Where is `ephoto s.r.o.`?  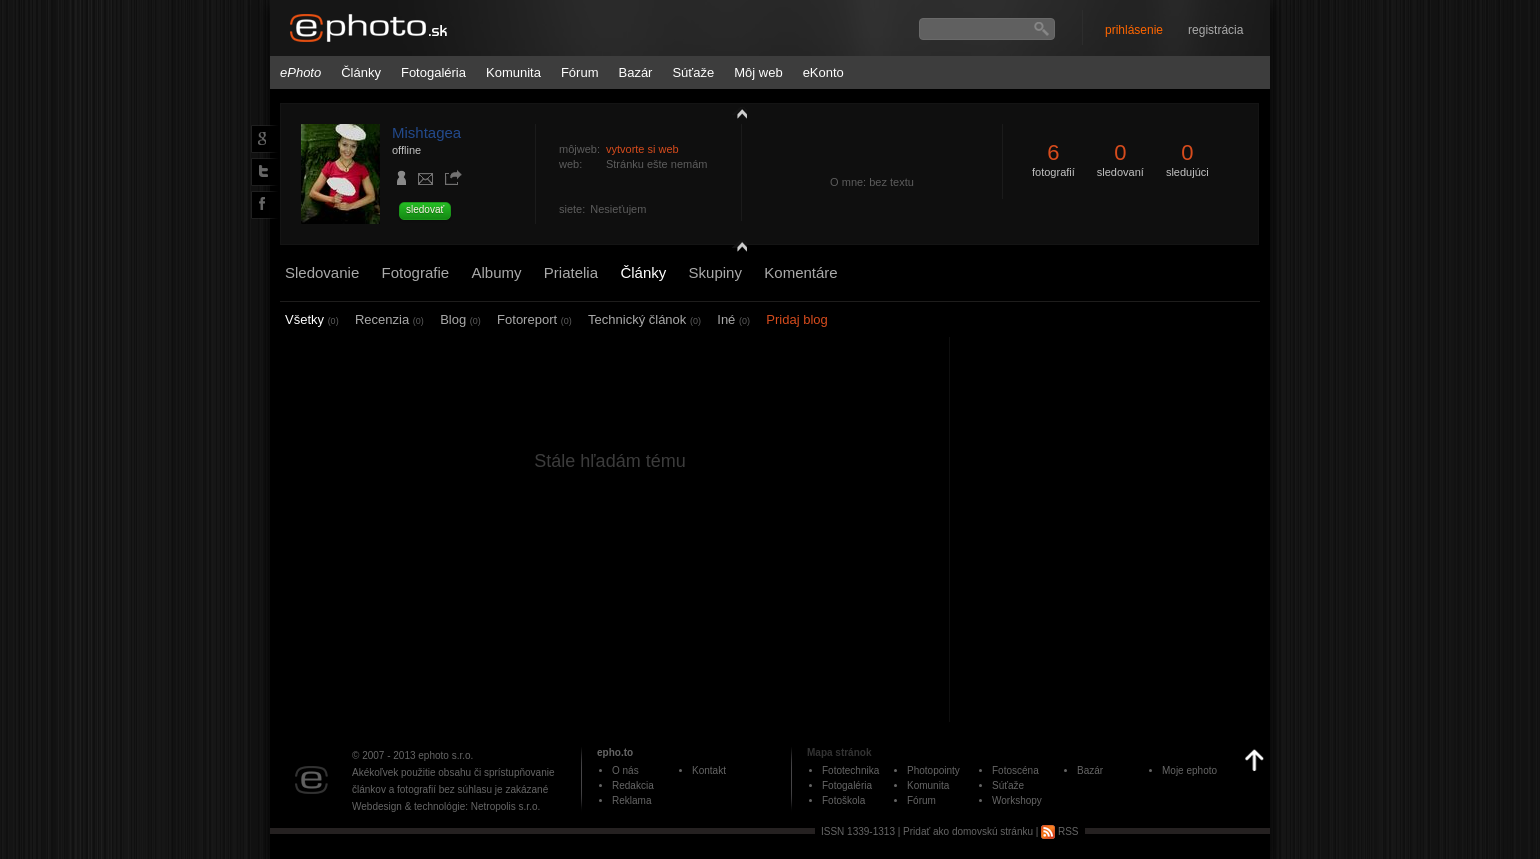
ephoto s.r.o. is located at coordinates (445, 755).